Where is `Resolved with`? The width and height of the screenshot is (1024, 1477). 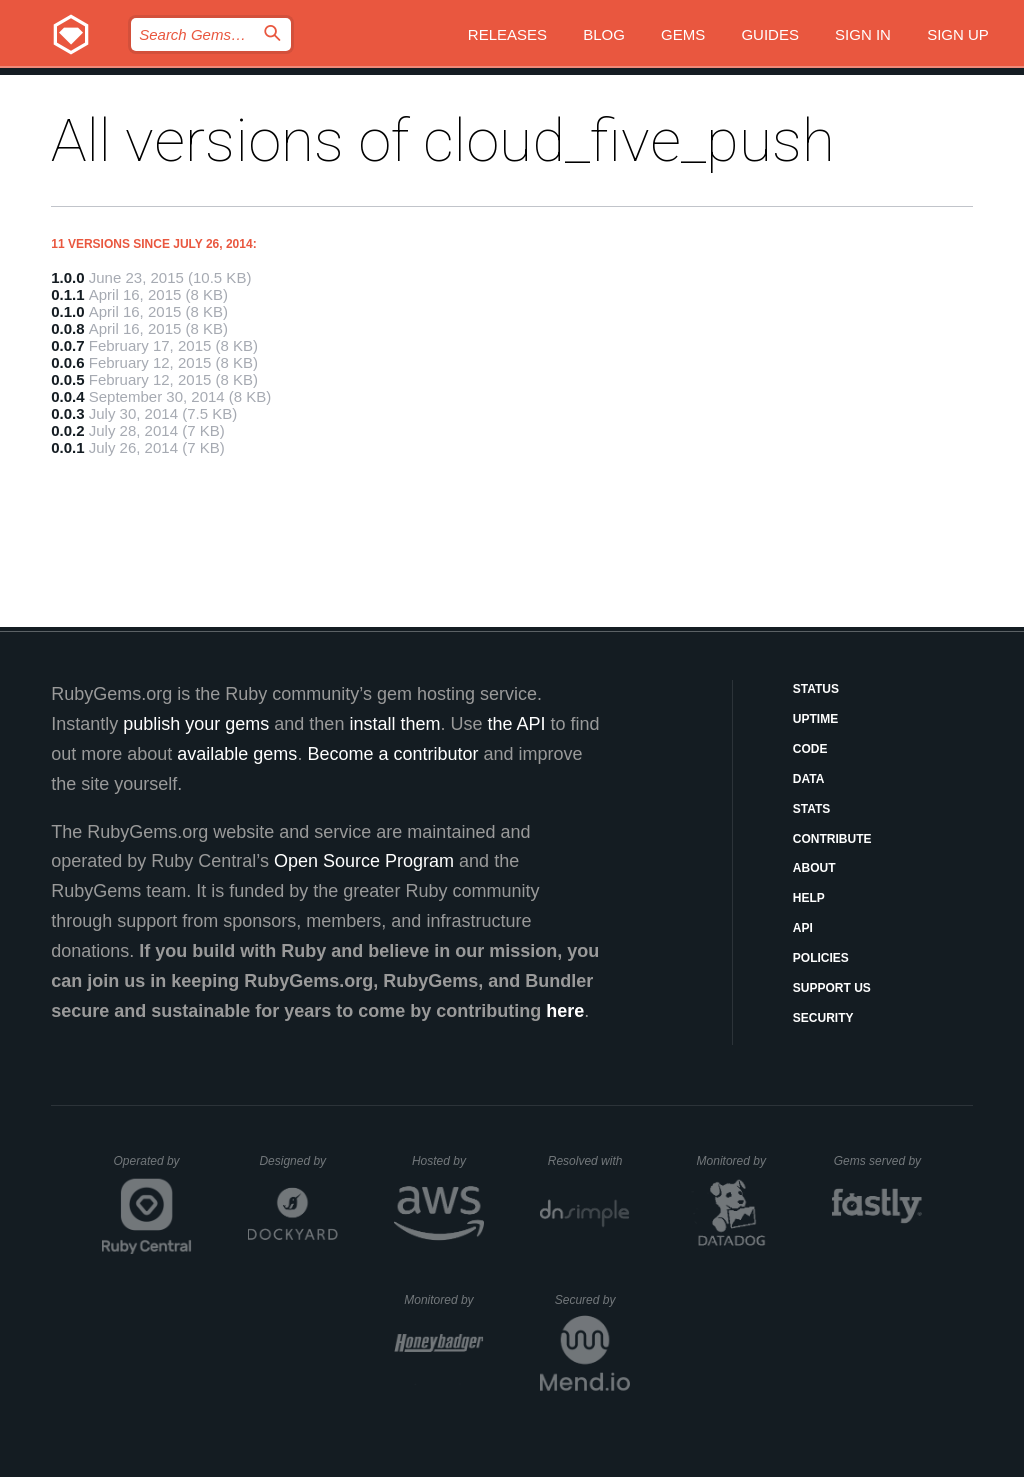 Resolved with is located at coordinates (589, 1161).